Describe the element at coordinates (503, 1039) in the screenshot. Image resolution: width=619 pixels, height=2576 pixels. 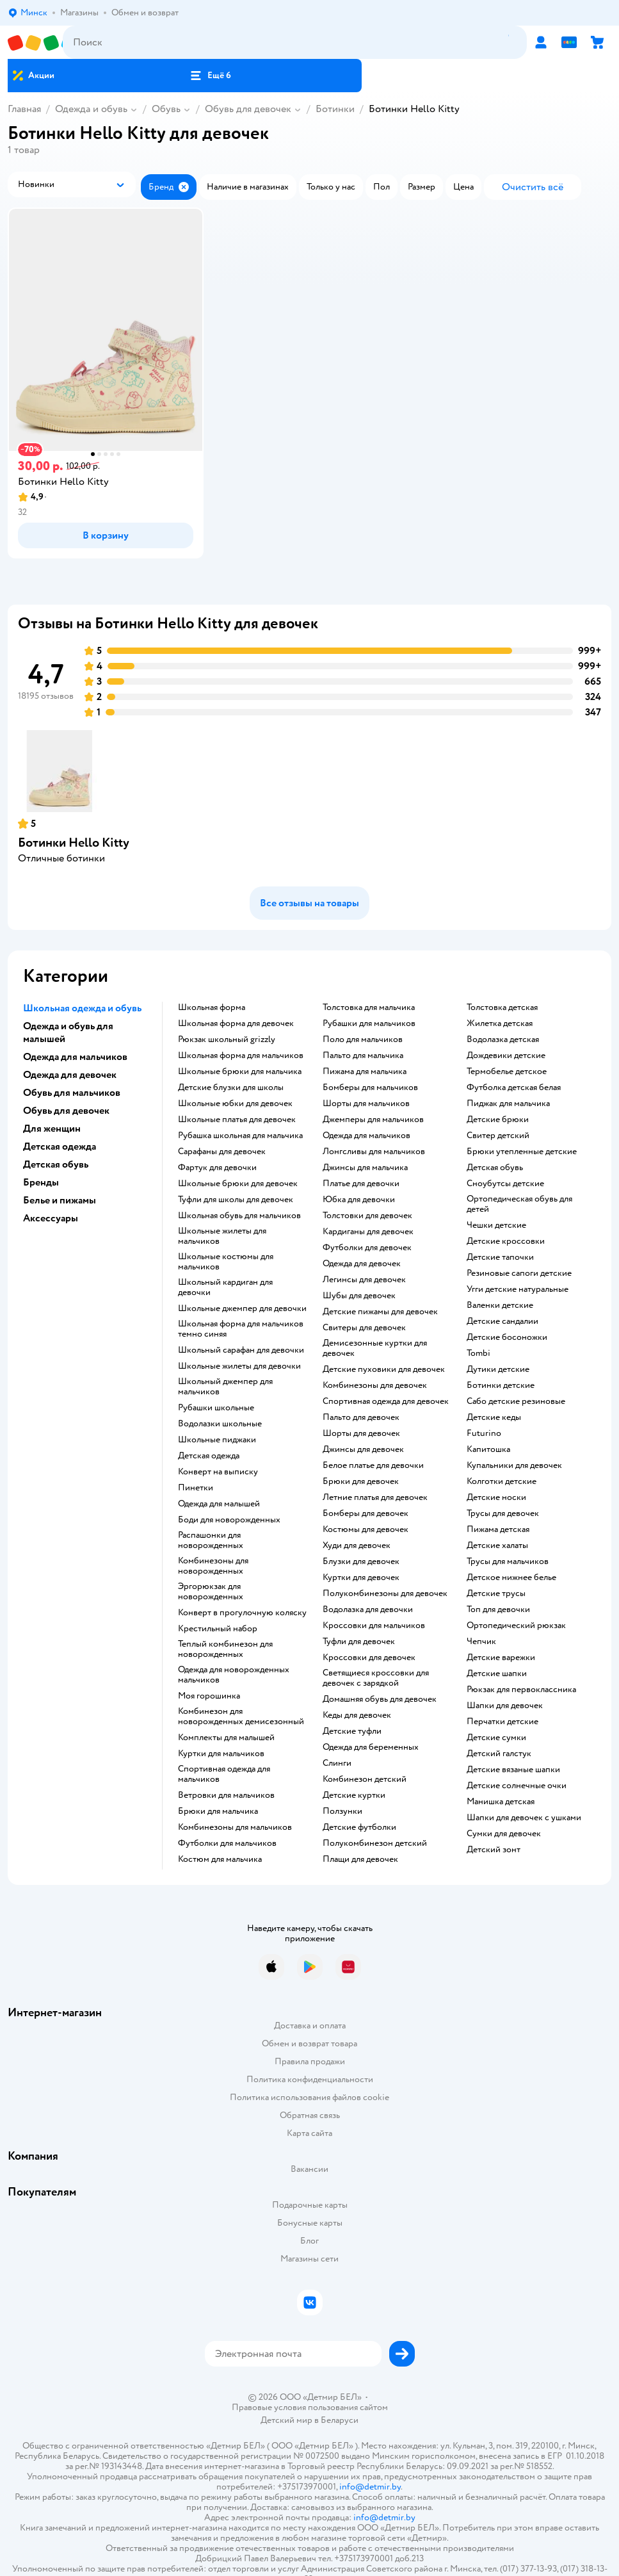
I see `Водолазка детская` at that location.